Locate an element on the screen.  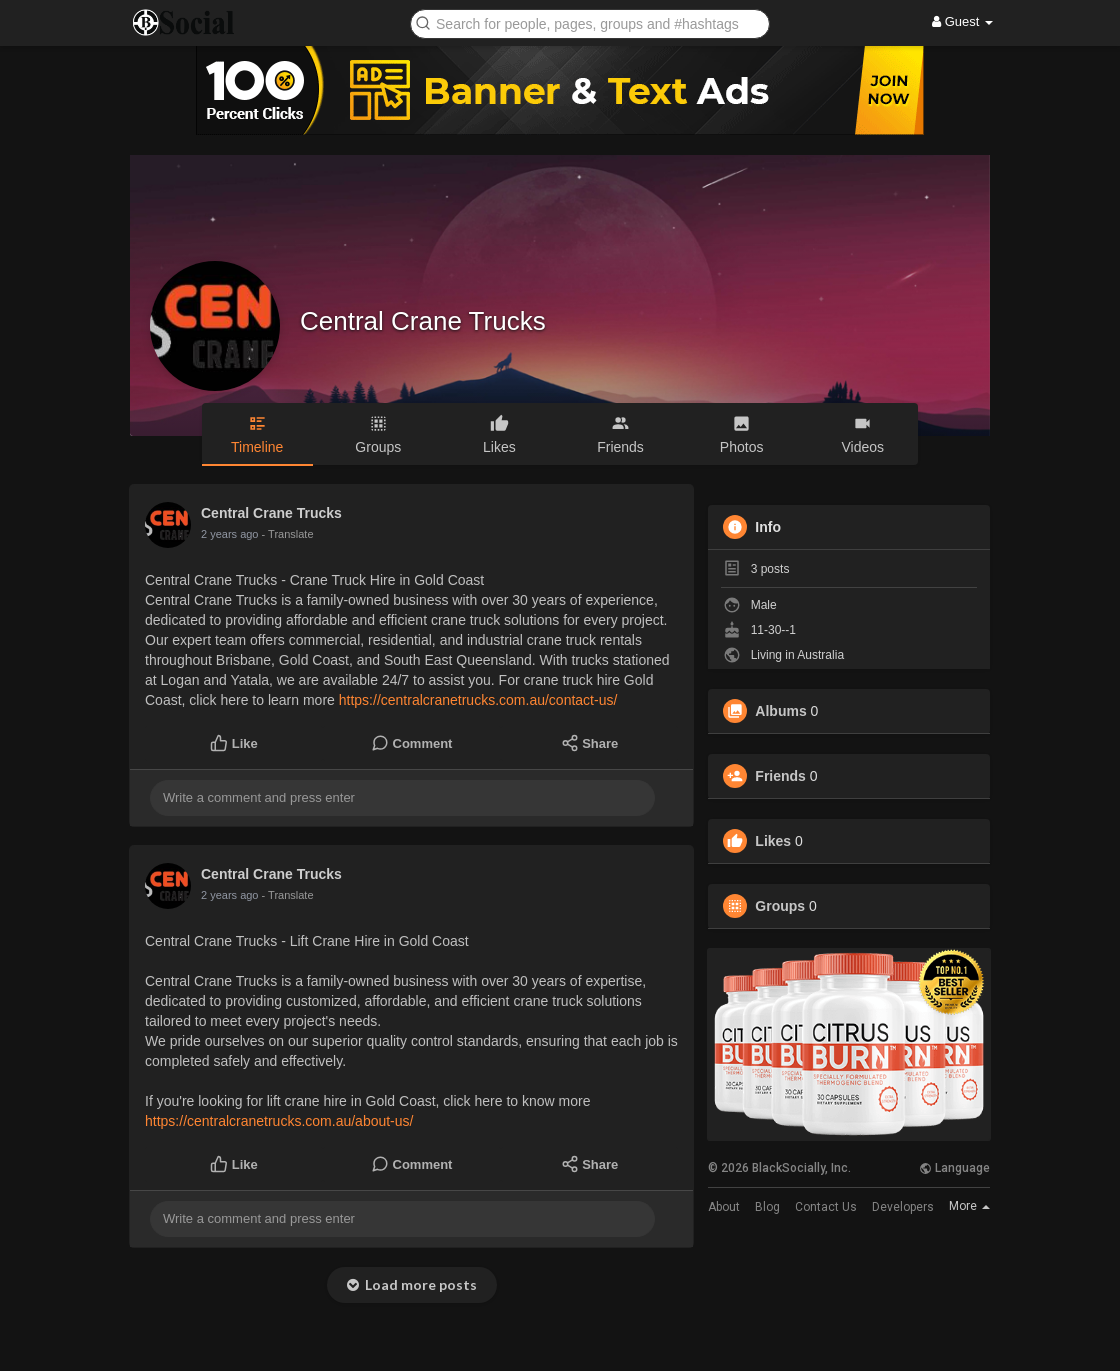
About is located at coordinates (724, 1207).